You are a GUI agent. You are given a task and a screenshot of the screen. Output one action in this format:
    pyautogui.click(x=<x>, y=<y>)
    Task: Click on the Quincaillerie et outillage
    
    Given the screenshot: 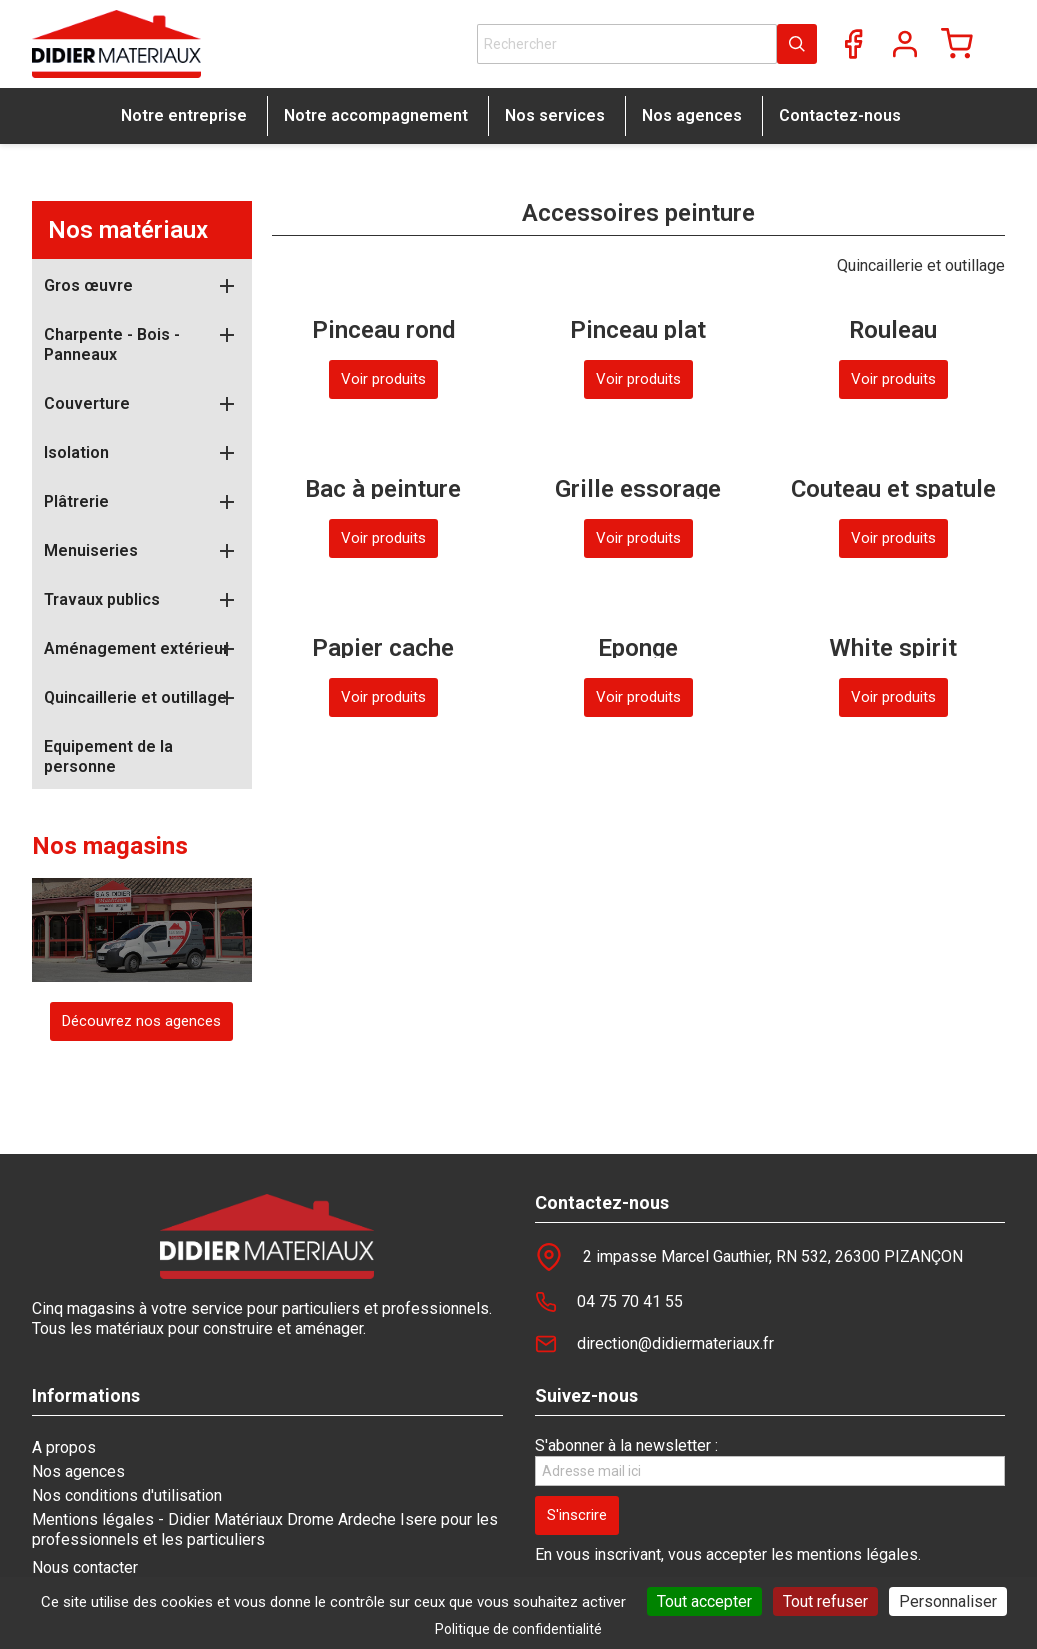 What is the action you would take?
    pyautogui.click(x=135, y=697)
    